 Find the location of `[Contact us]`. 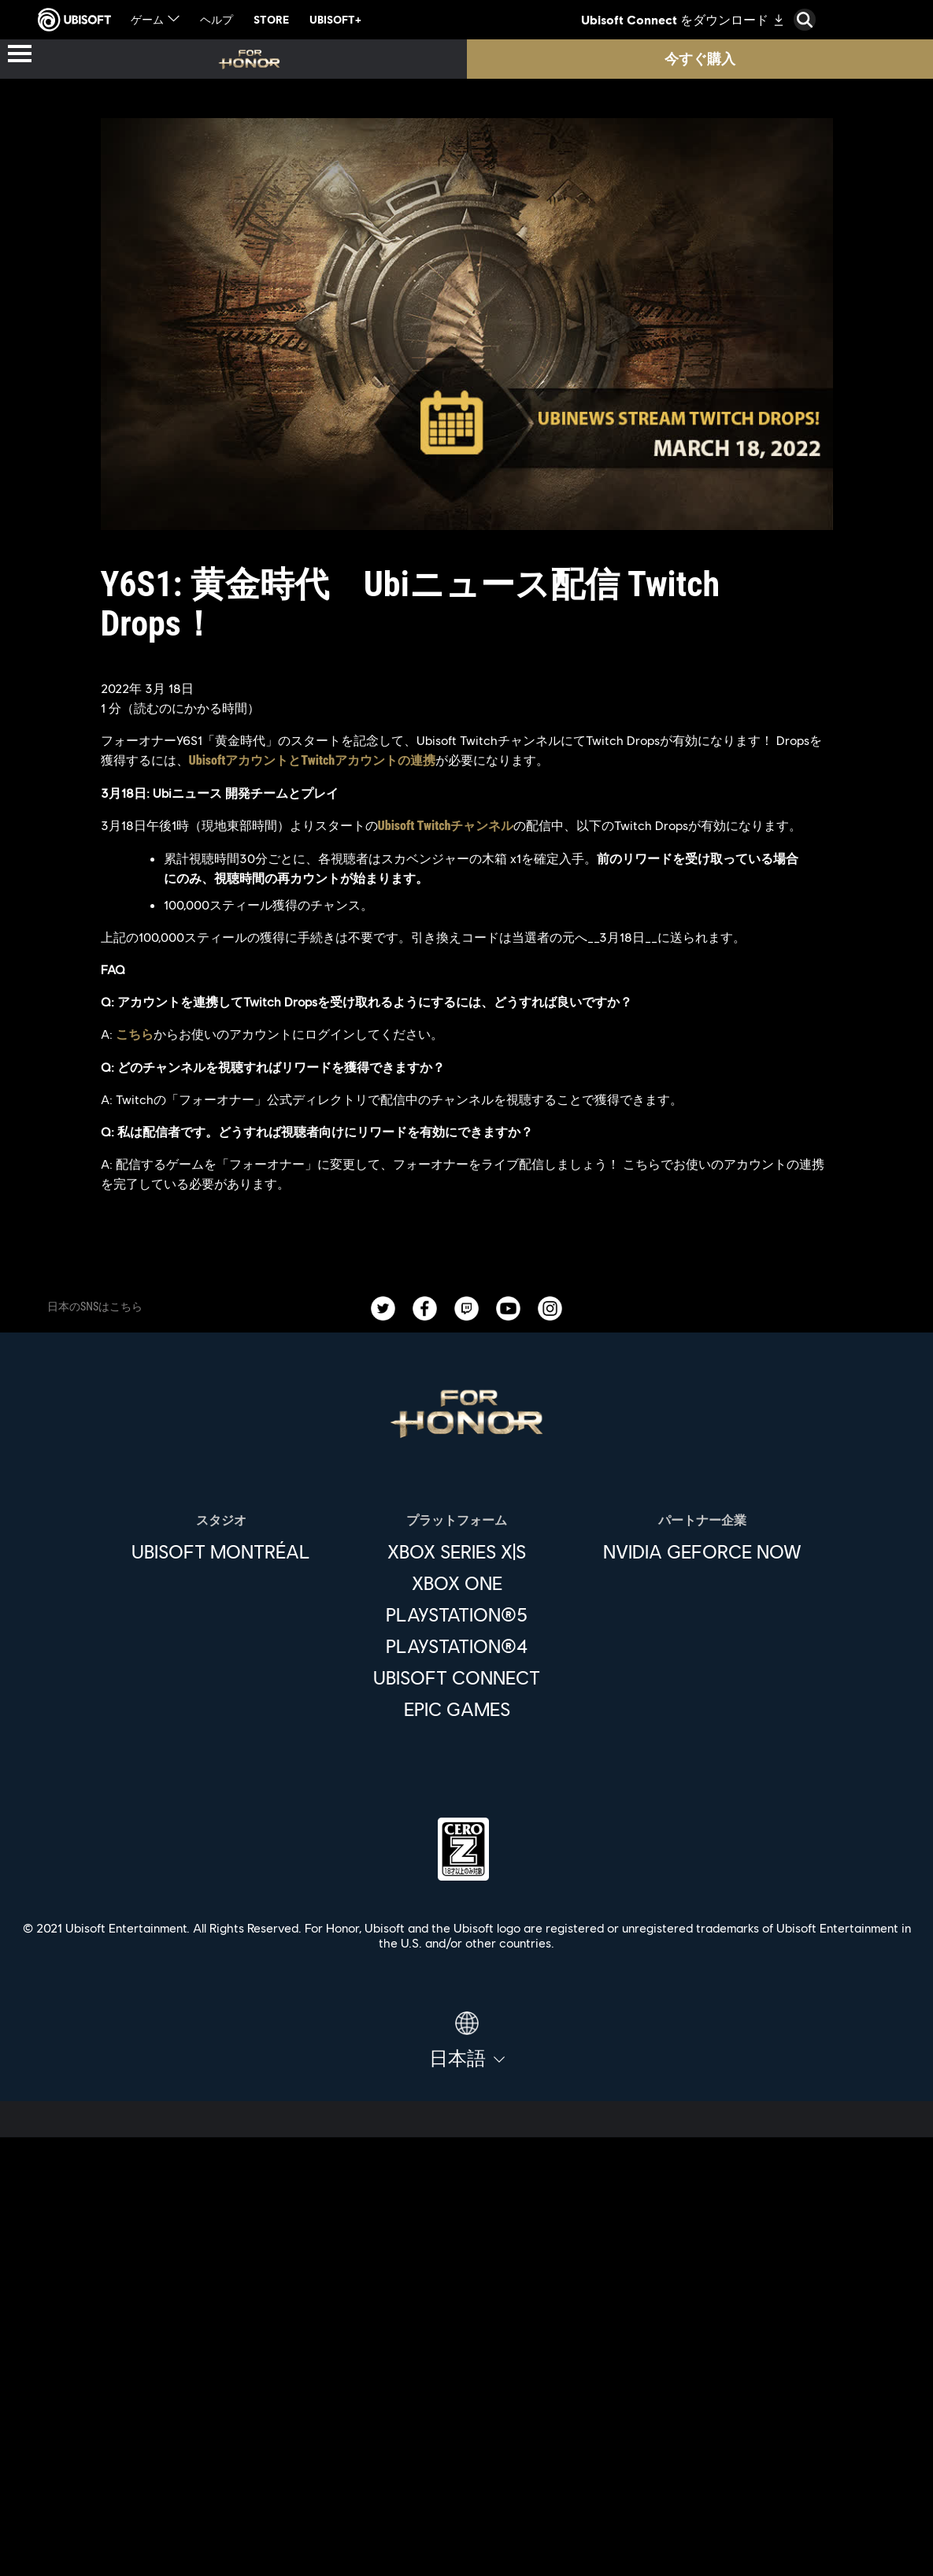

[Contact us] is located at coordinates (466, 2444).